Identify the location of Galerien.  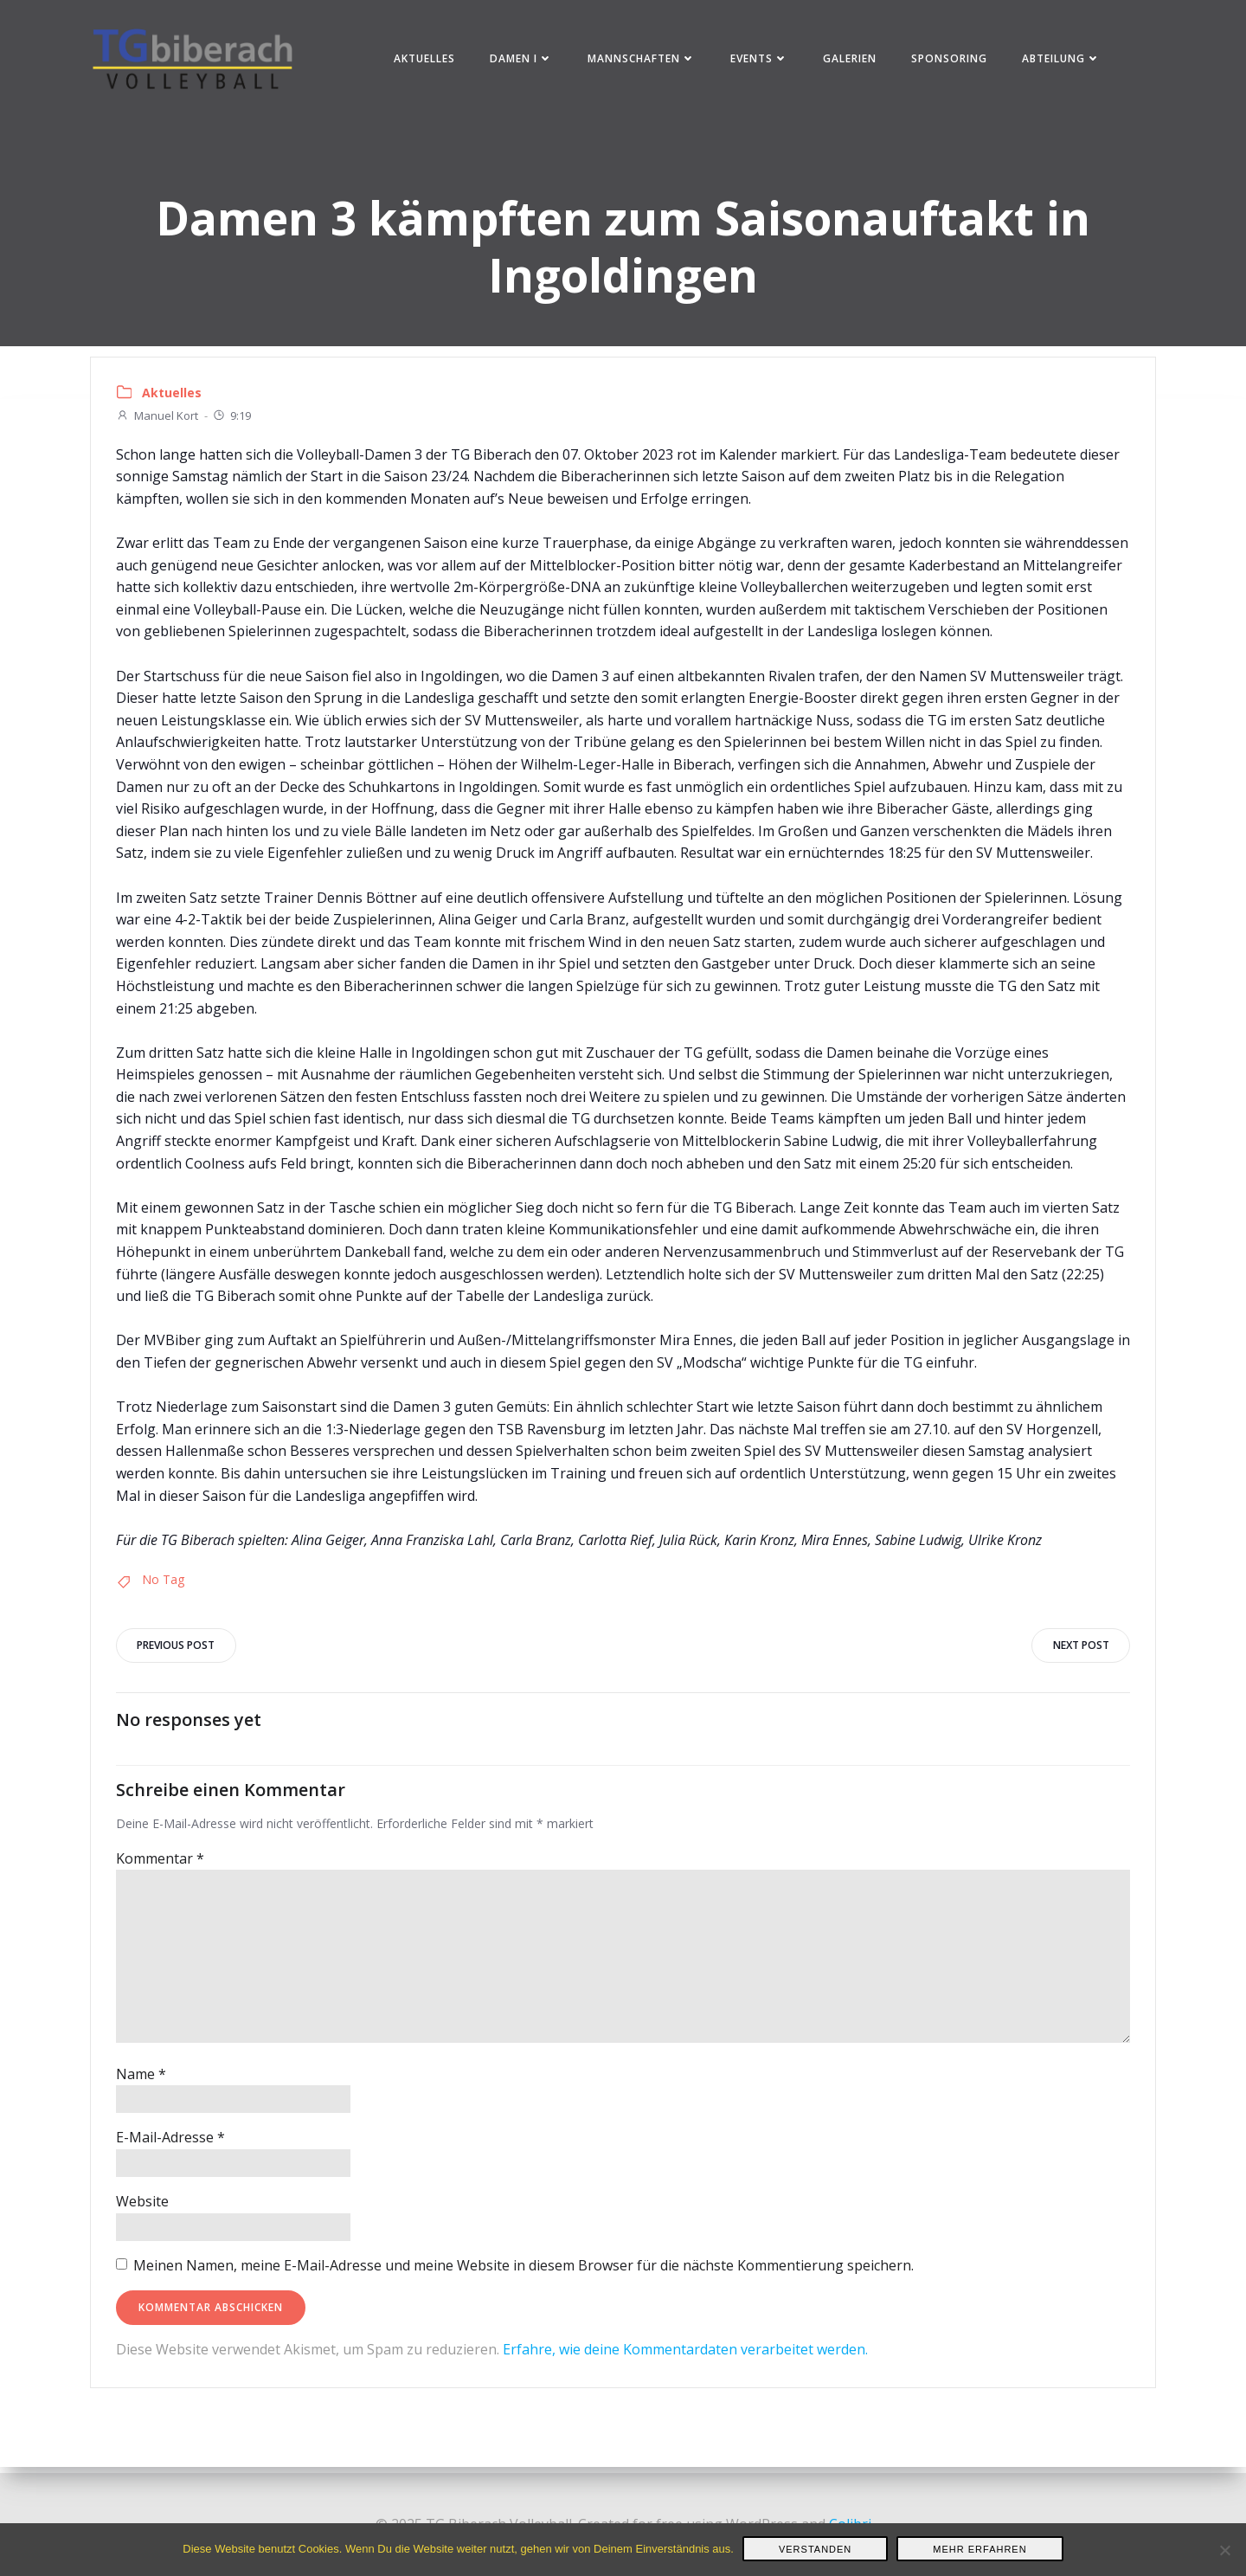
(851, 60).